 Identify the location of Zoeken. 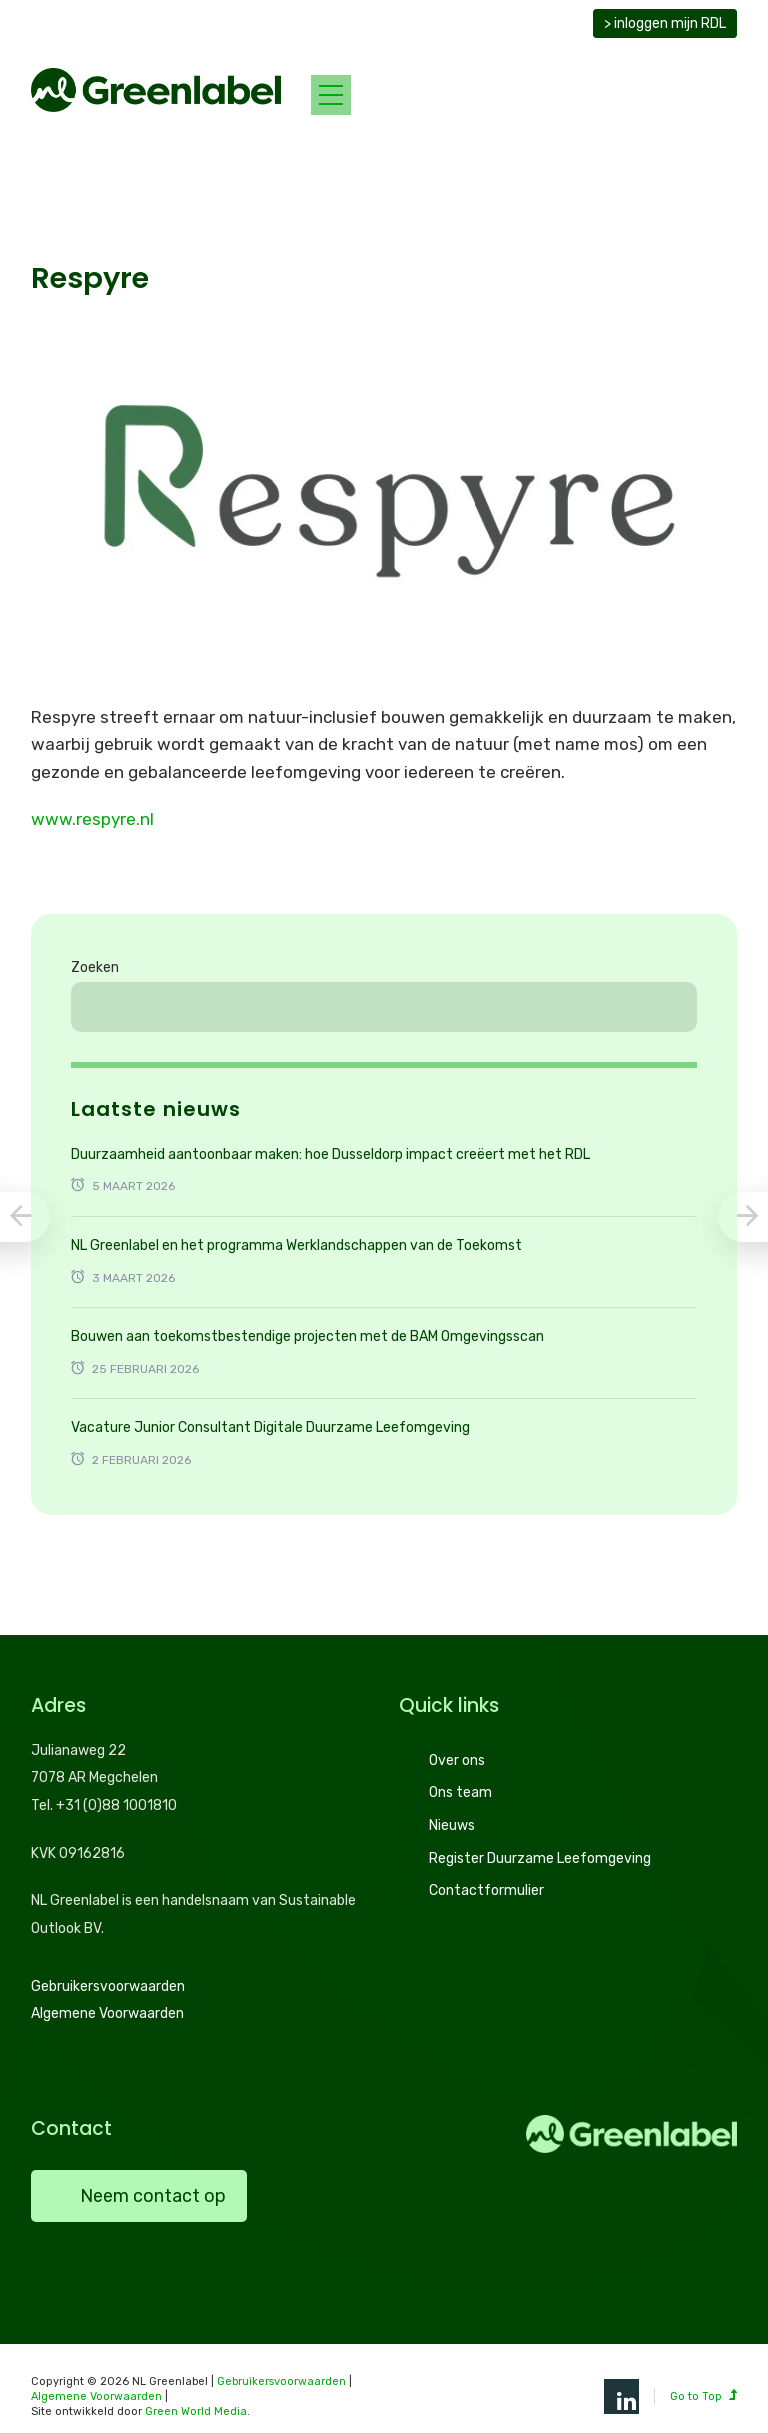
(95, 967).